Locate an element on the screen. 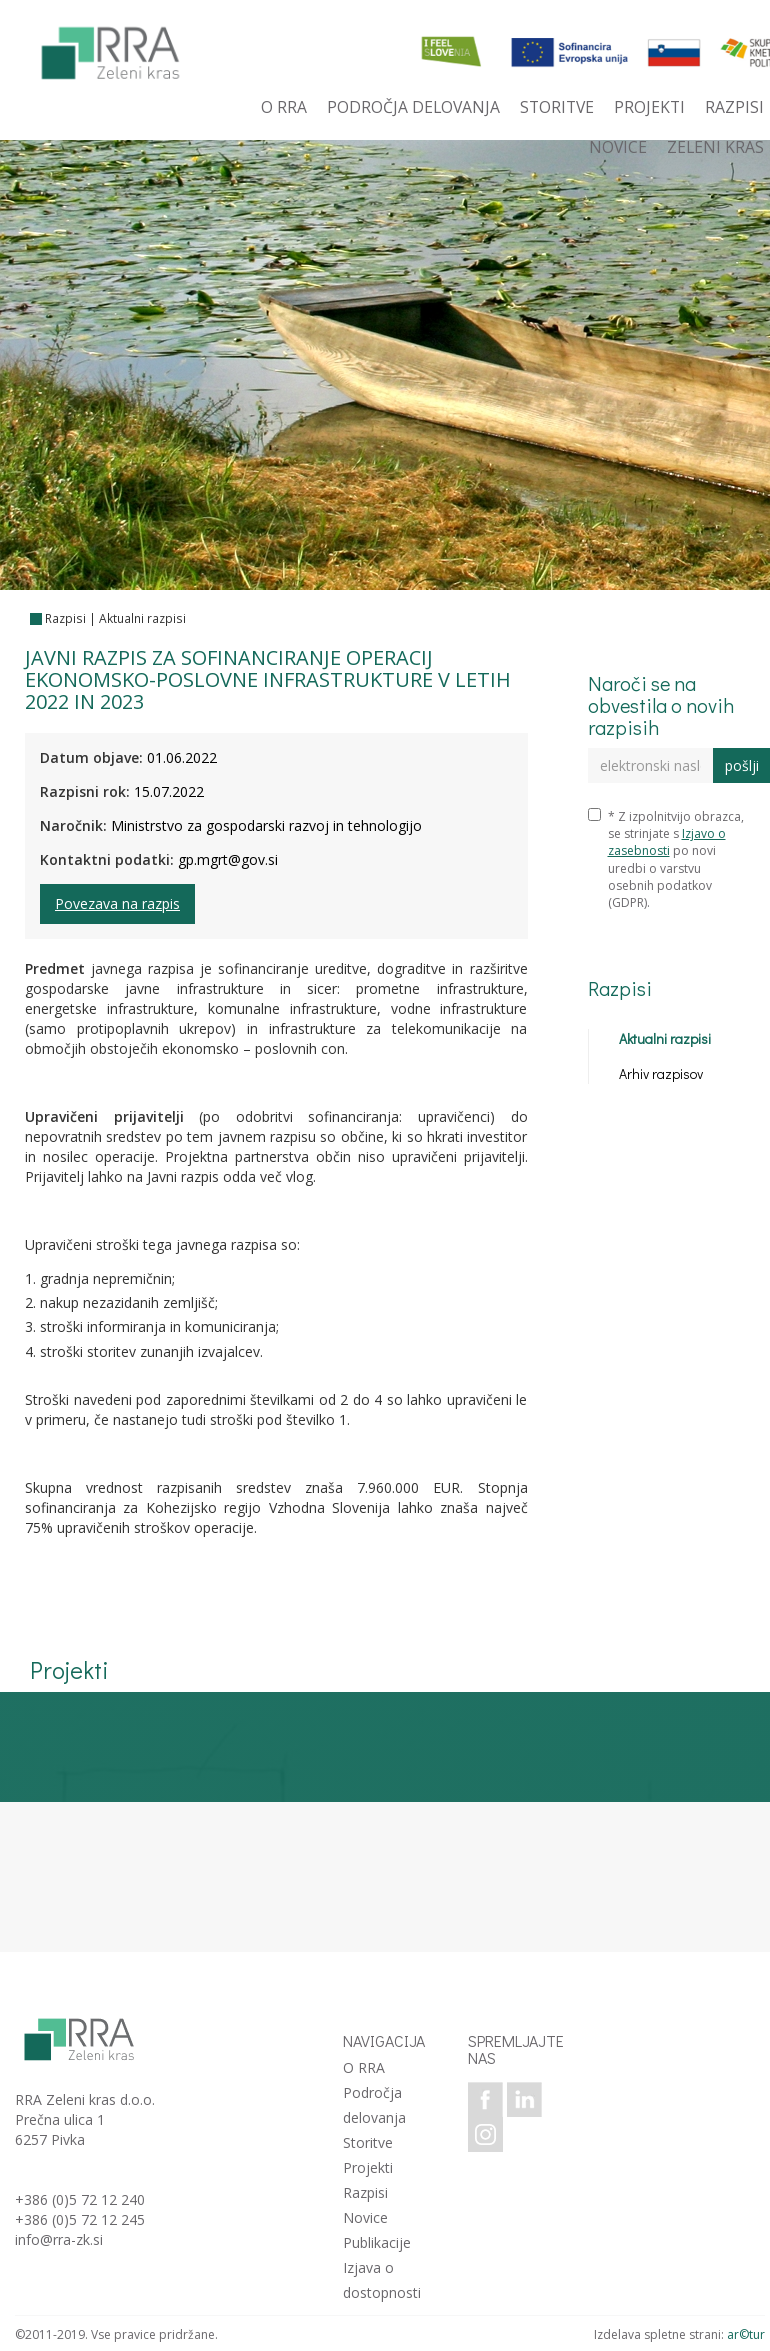 This screenshot has height=2351, width=770. ar©tur is located at coordinates (746, 2334).